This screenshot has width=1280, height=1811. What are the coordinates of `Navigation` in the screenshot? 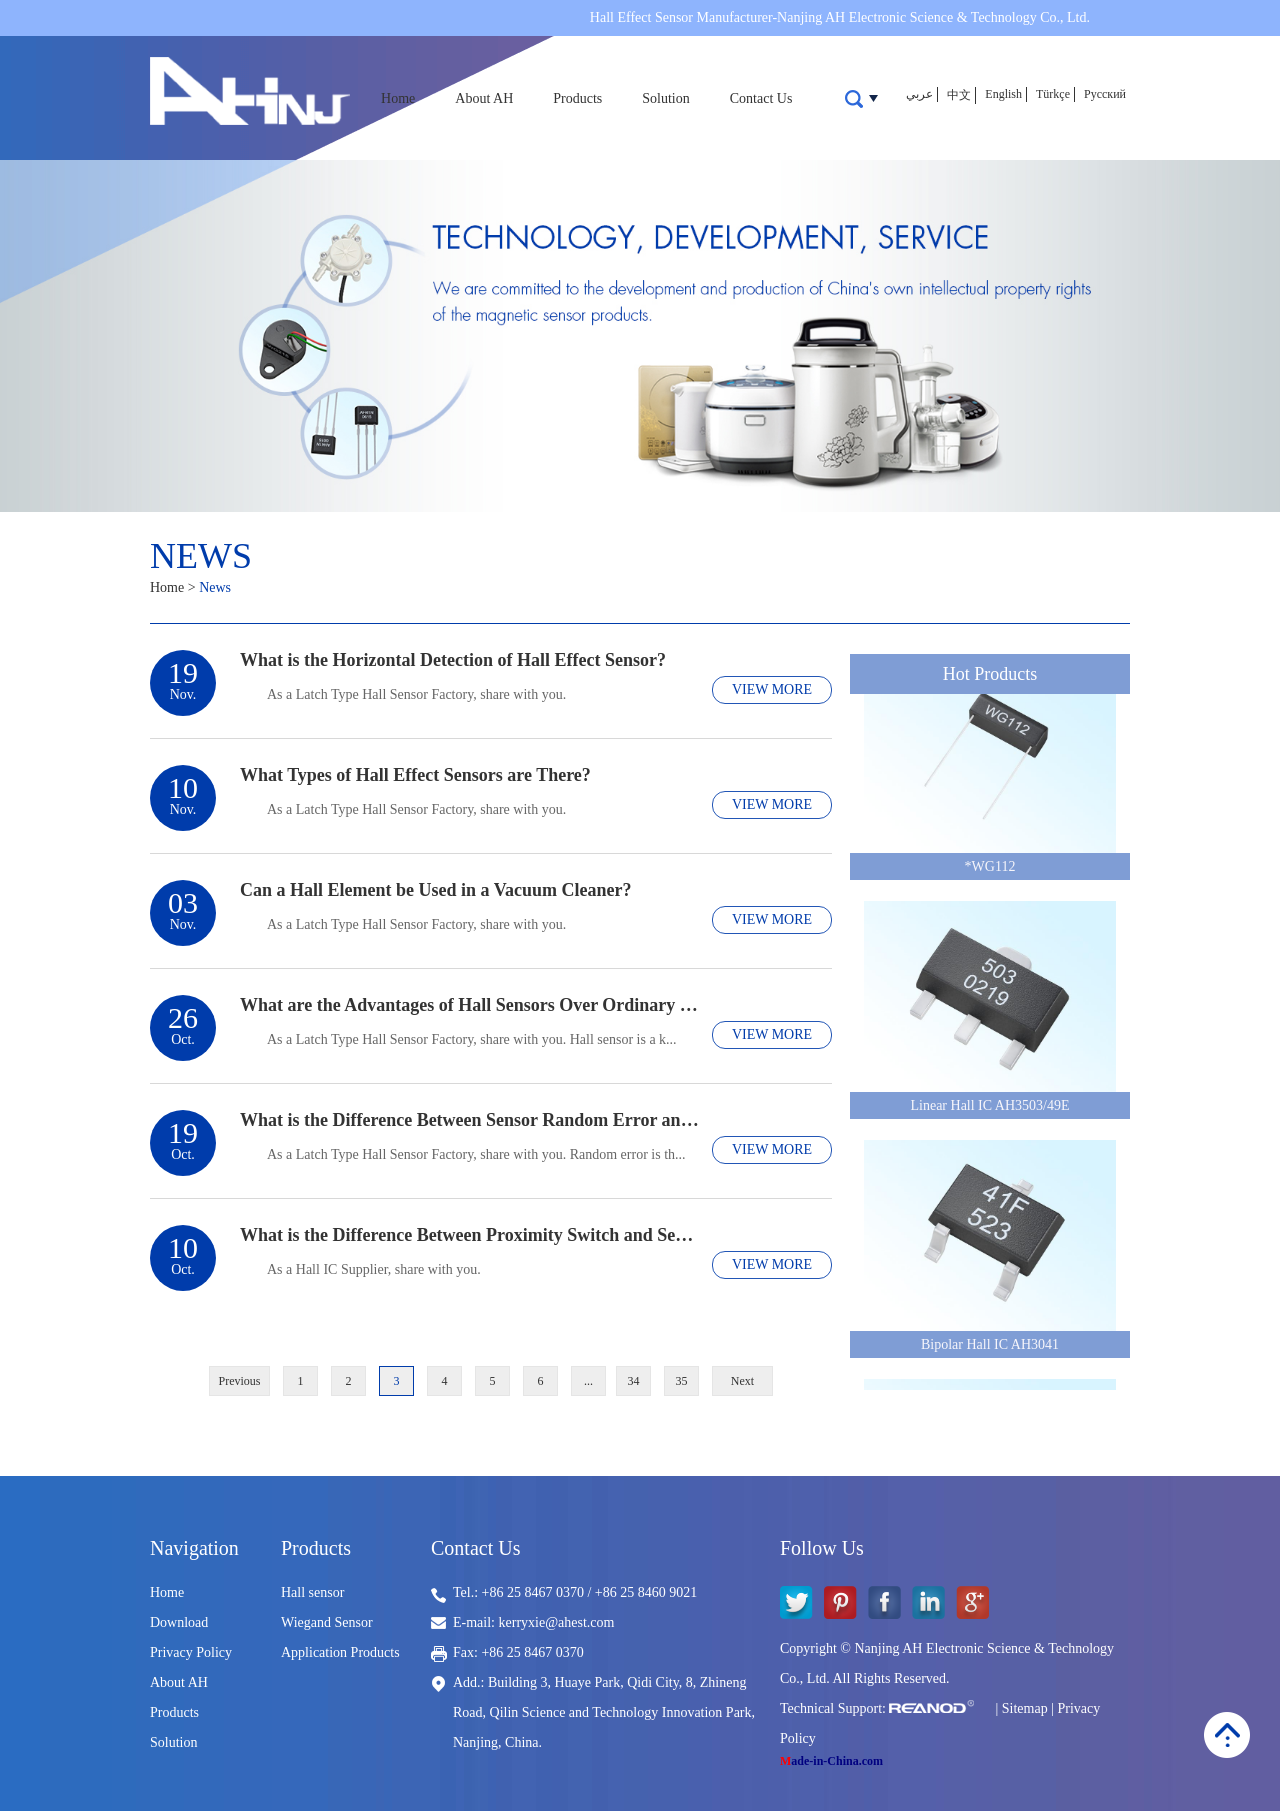 It's located at (194, 1548).